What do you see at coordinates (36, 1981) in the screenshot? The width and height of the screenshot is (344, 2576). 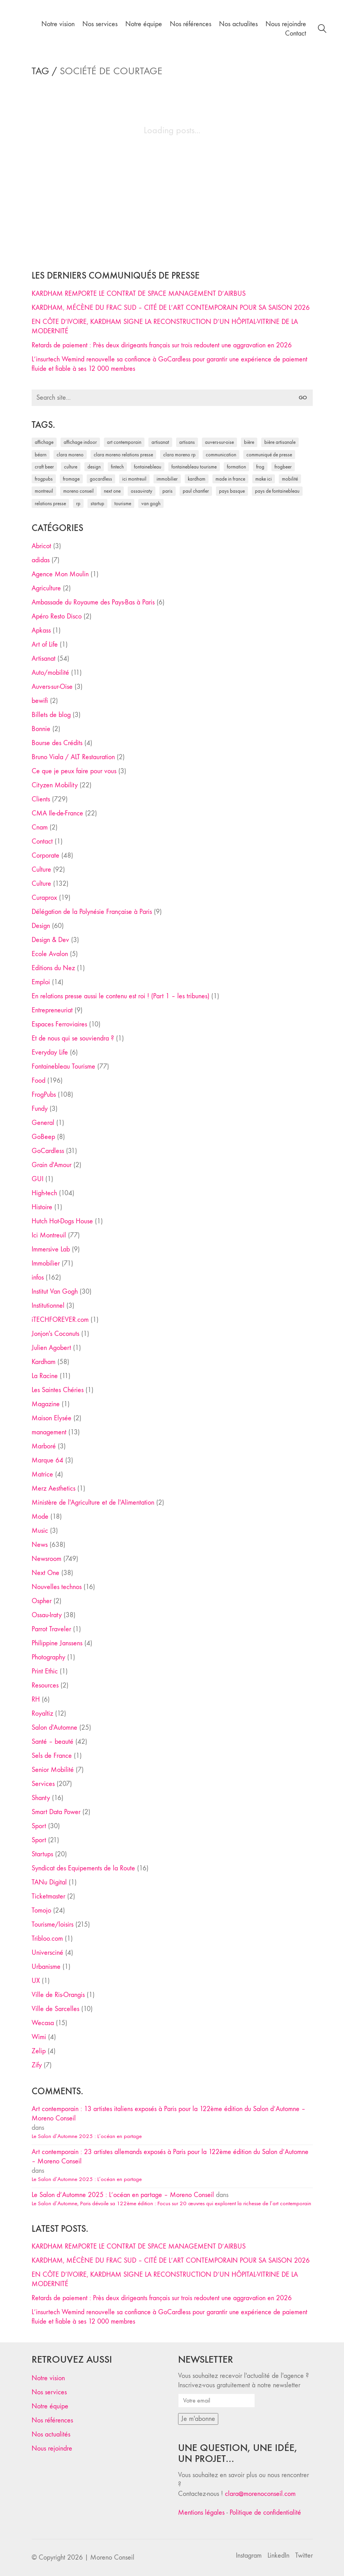 I see `UX` at bounding box center [36, 1981].